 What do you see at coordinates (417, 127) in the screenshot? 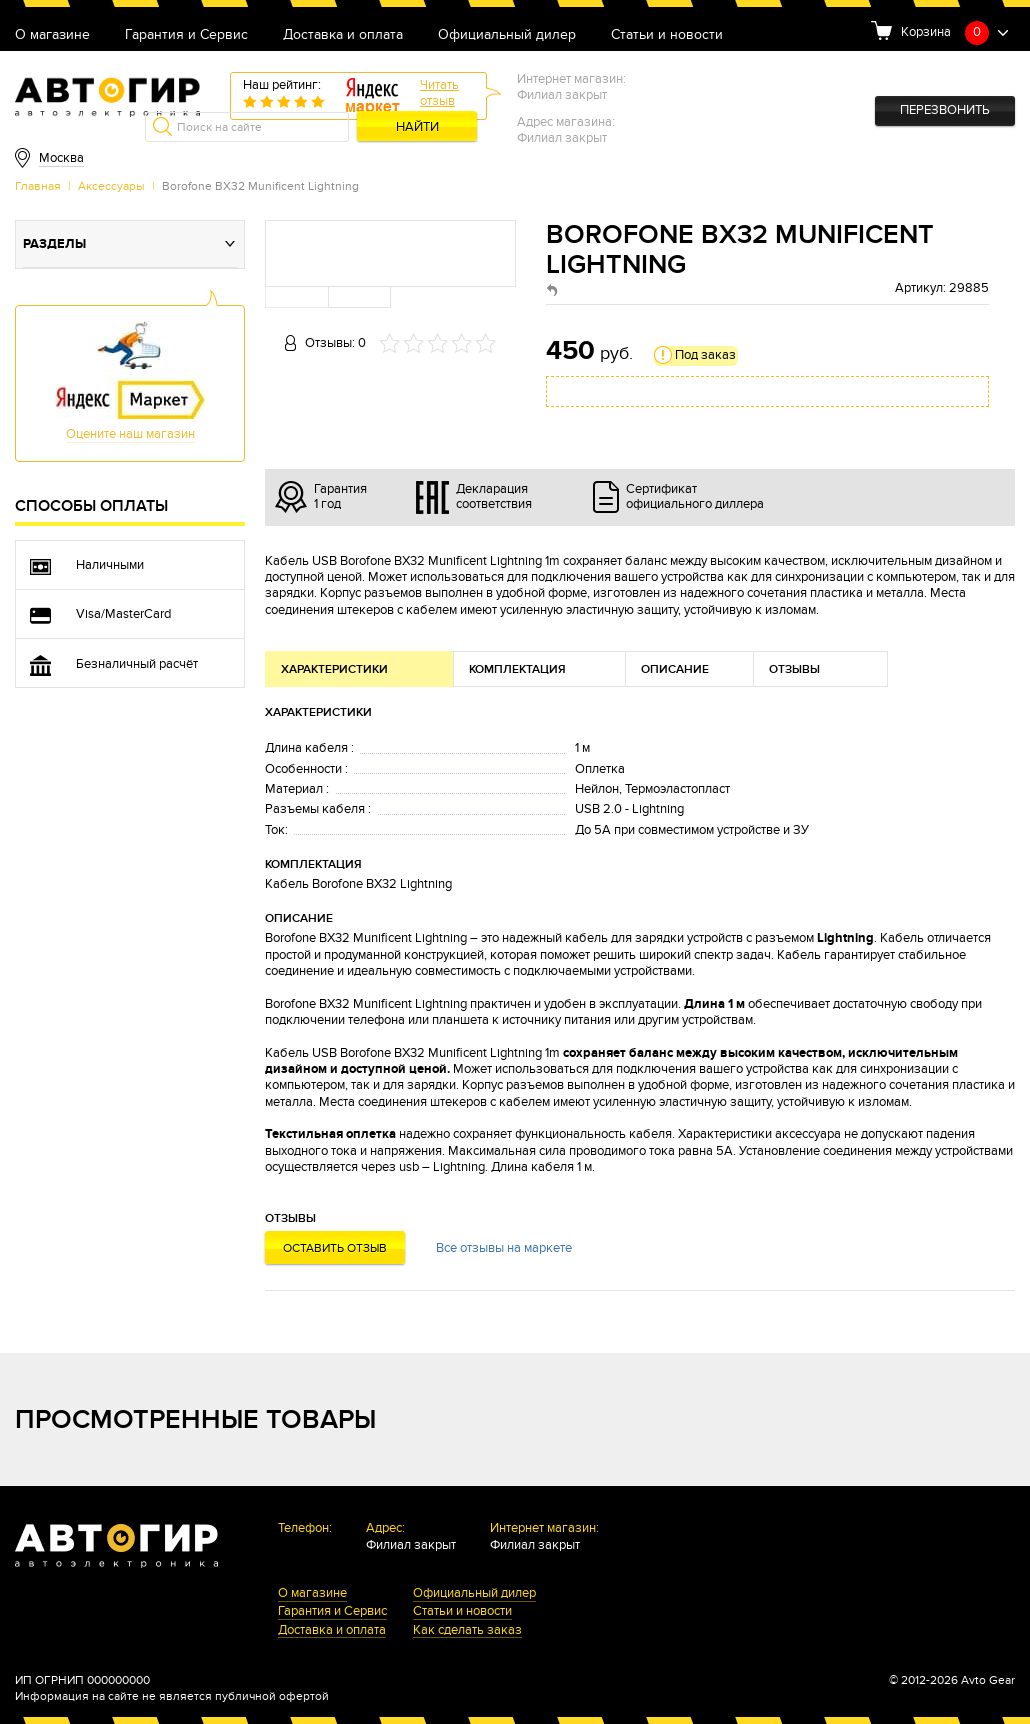
I see `Найти` at bounding box center [417, 127].